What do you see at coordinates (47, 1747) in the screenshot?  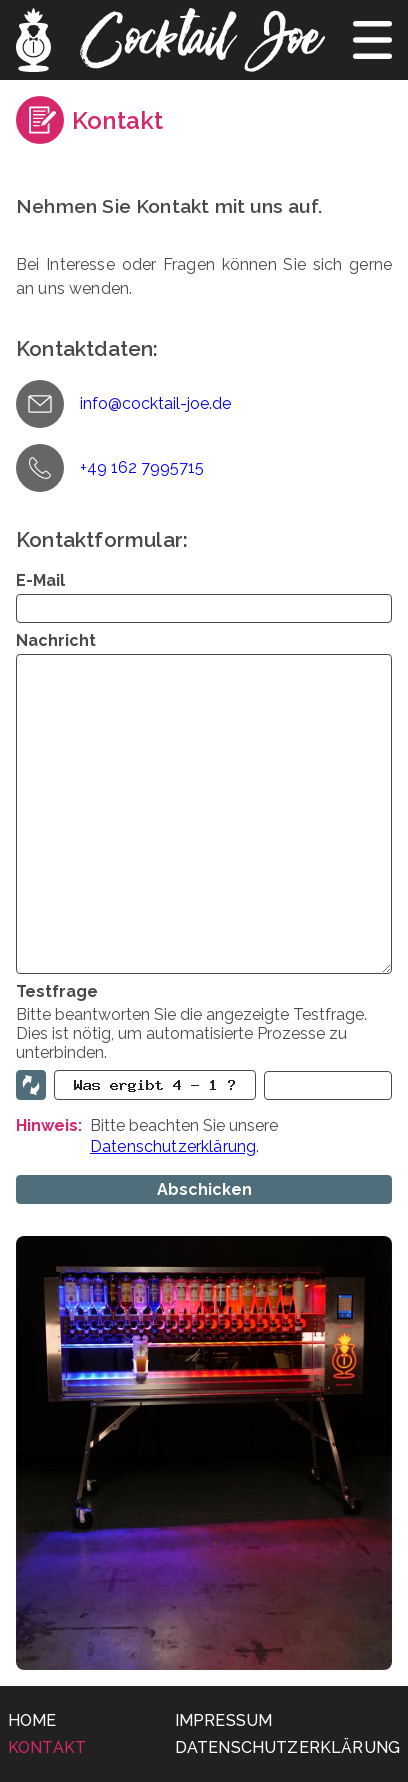 I see `Kontakt` at bounding box center [47, 1747].